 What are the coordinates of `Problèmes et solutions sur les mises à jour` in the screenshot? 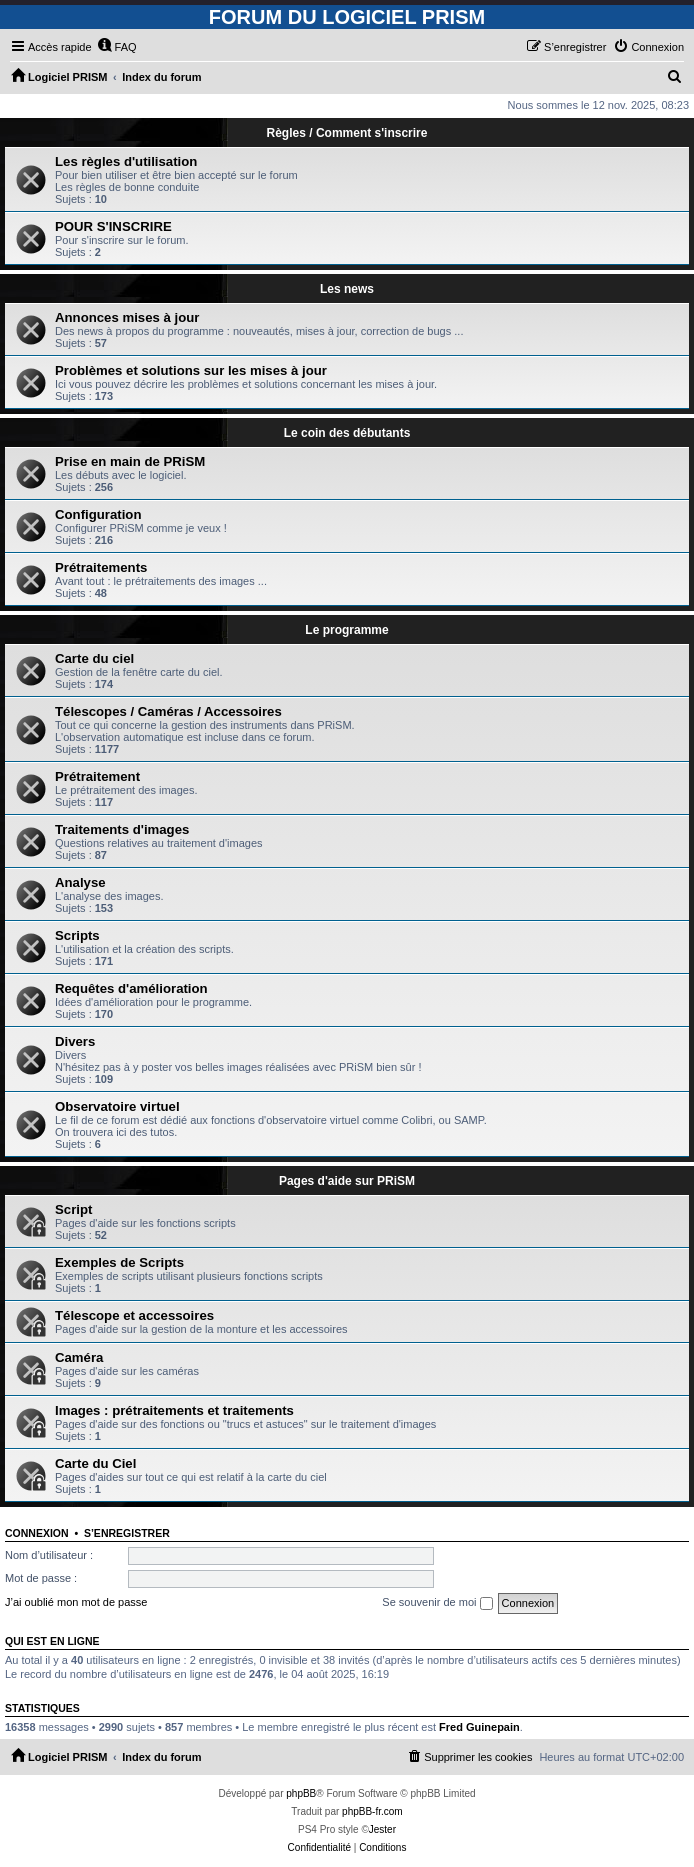 It's located at (191, 370).